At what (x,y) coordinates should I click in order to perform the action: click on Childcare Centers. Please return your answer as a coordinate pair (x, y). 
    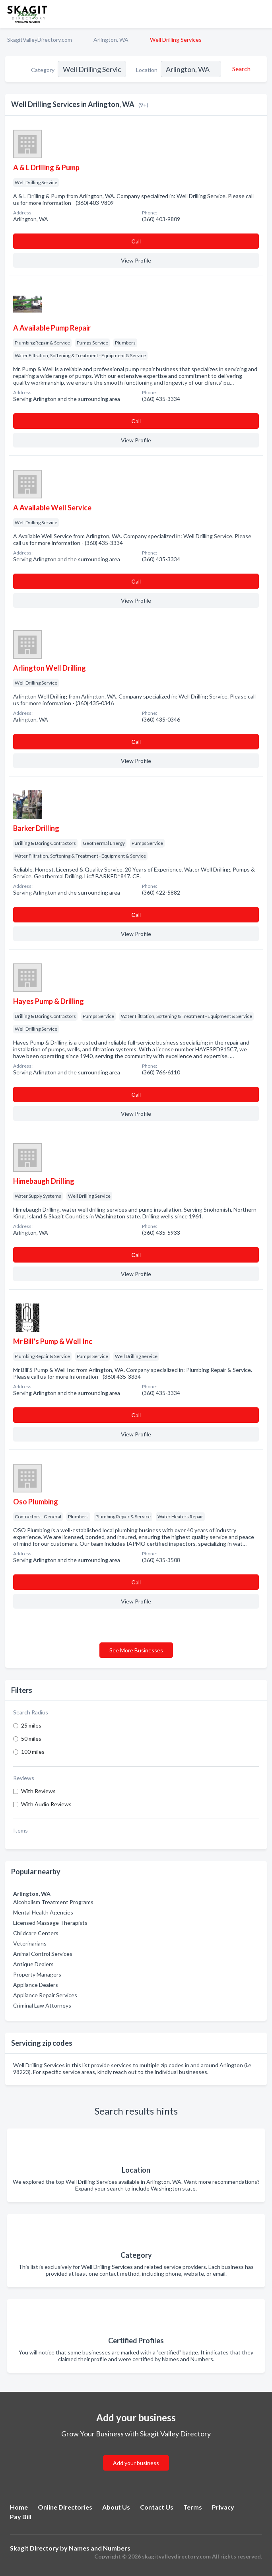
    Looking at the image, I should click on (35, 1933).